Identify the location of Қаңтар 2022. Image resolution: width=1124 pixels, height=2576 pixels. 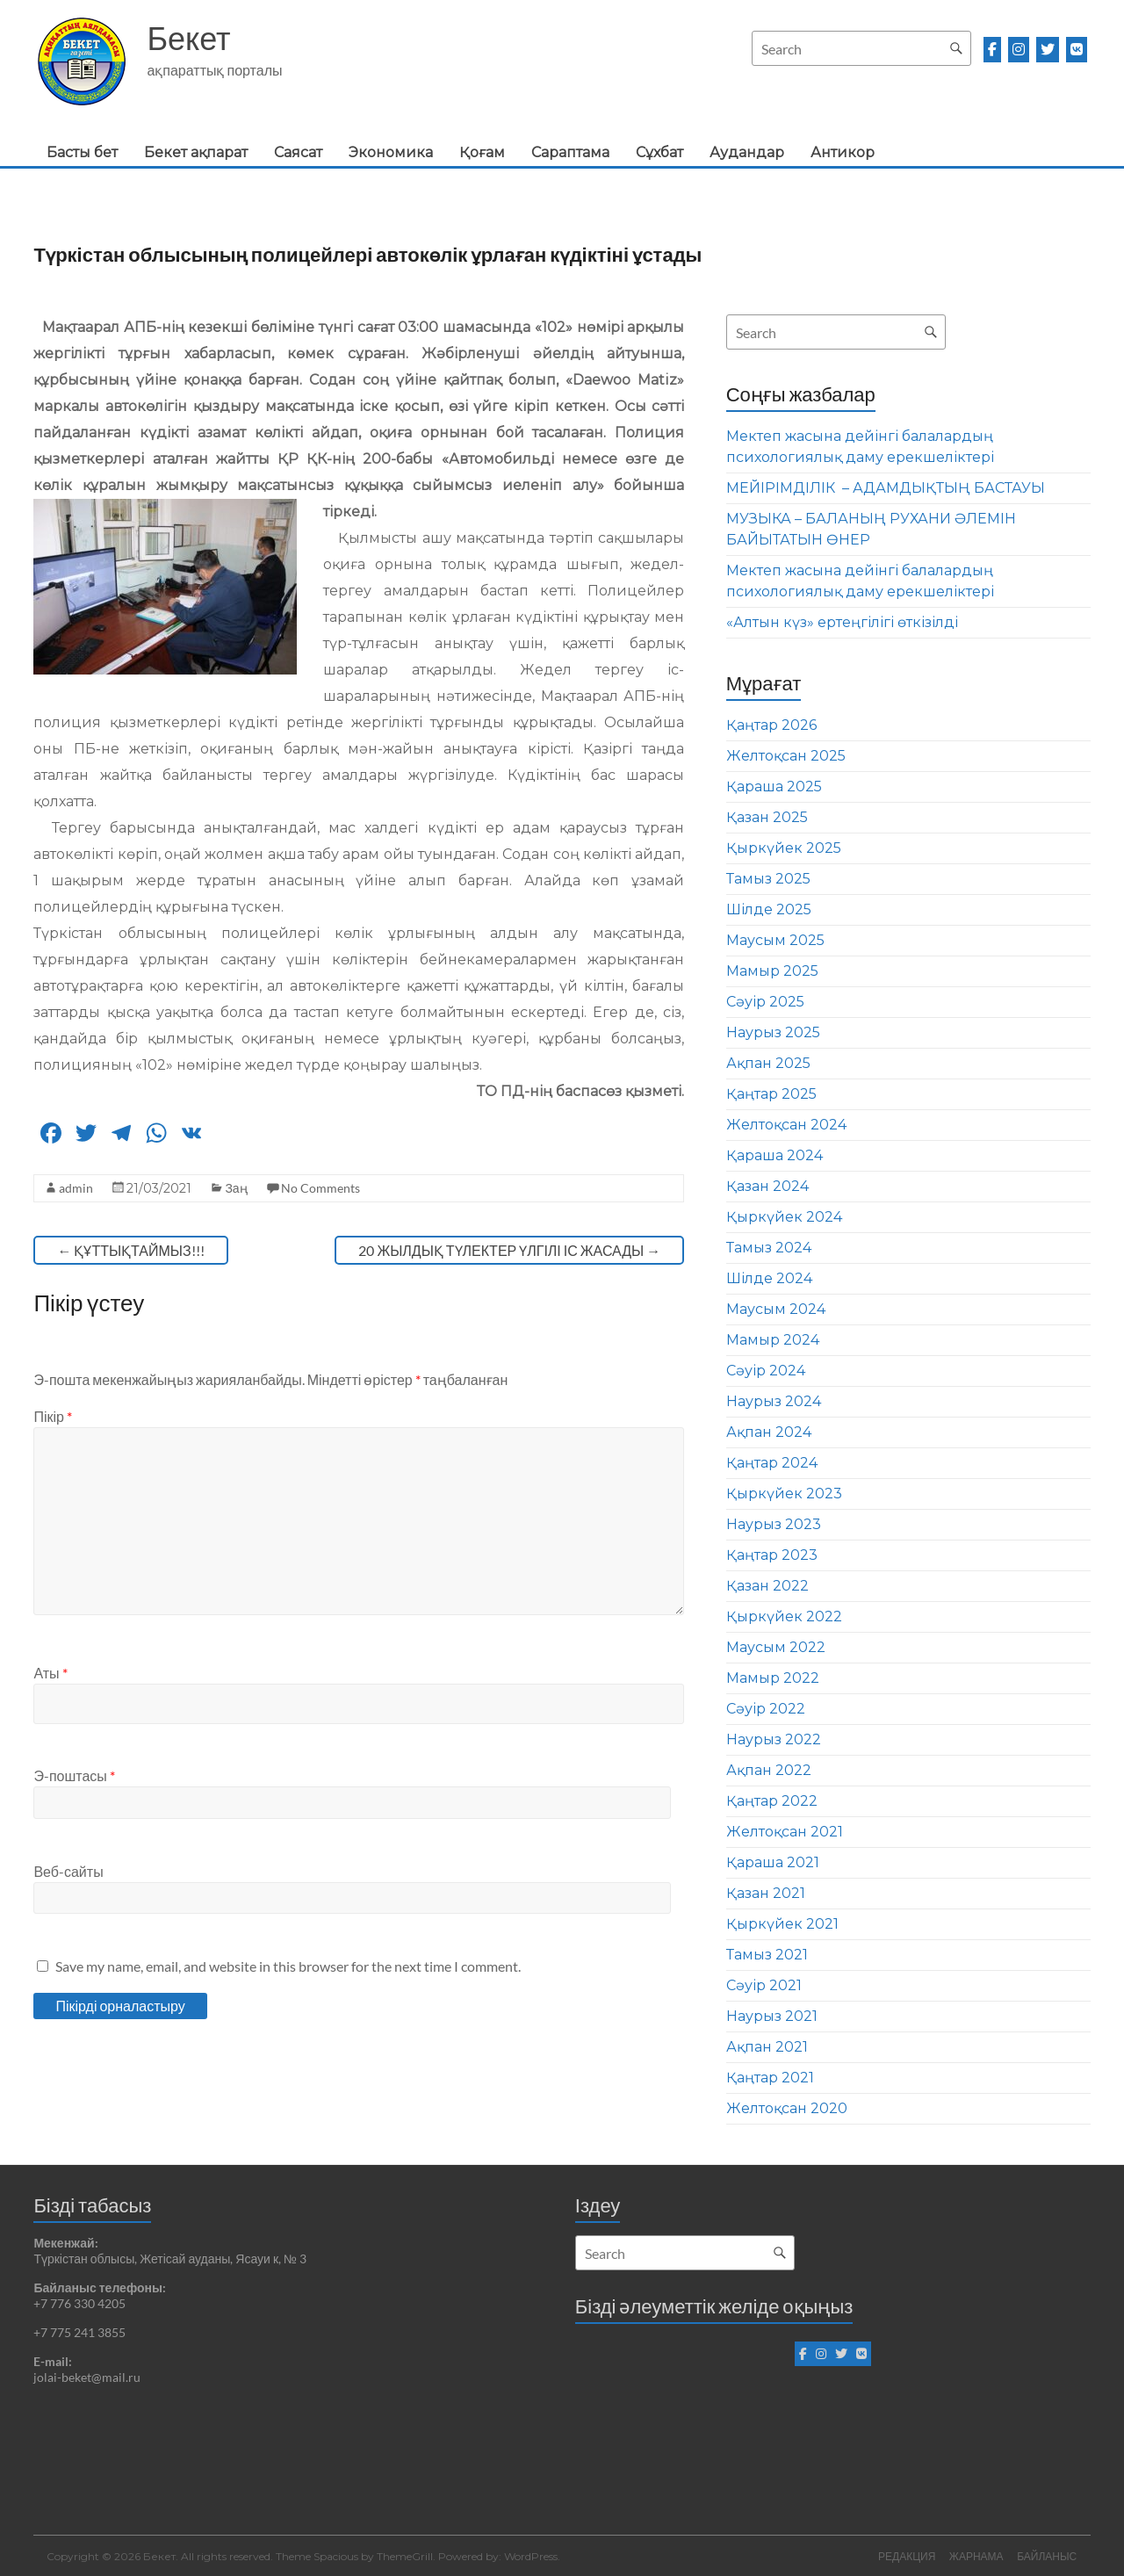
(772, 1801).